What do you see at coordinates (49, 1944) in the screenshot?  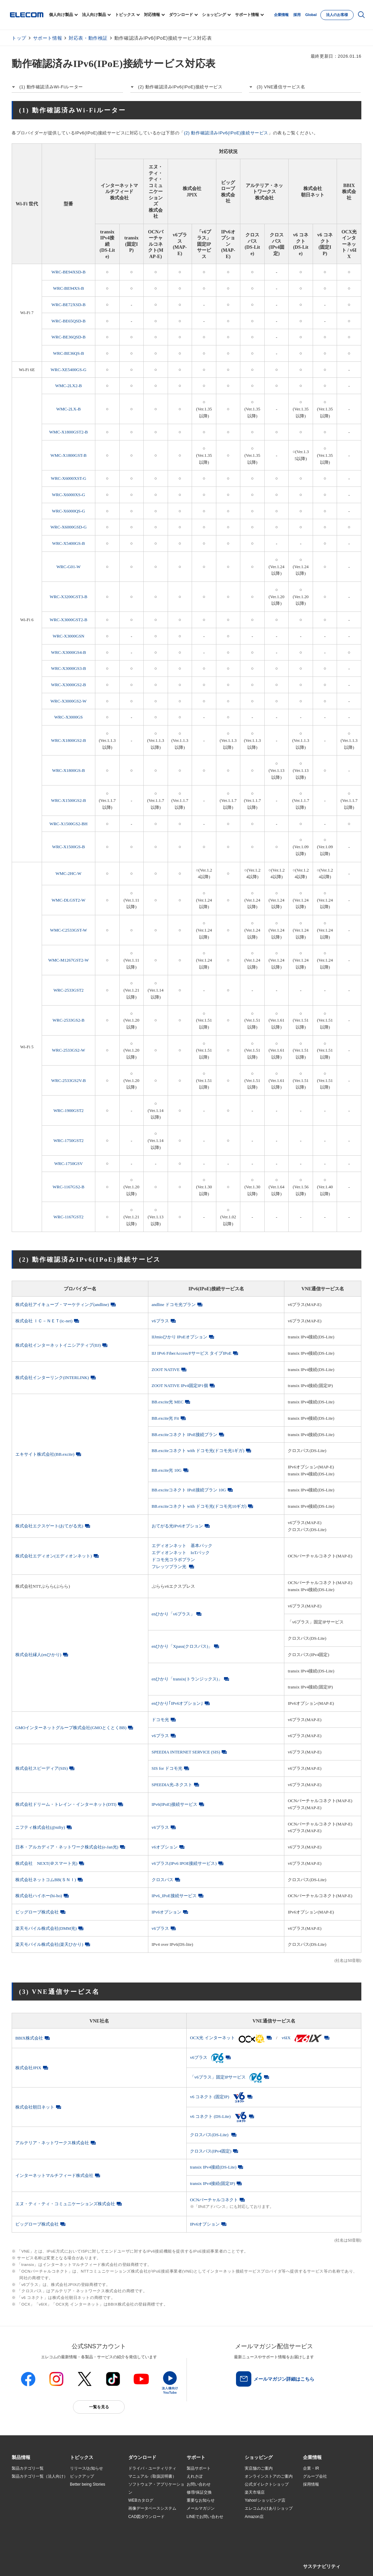 I see `楽天モバイル株式会社(楽天ひかり)` at bounding box center [49, 1944].